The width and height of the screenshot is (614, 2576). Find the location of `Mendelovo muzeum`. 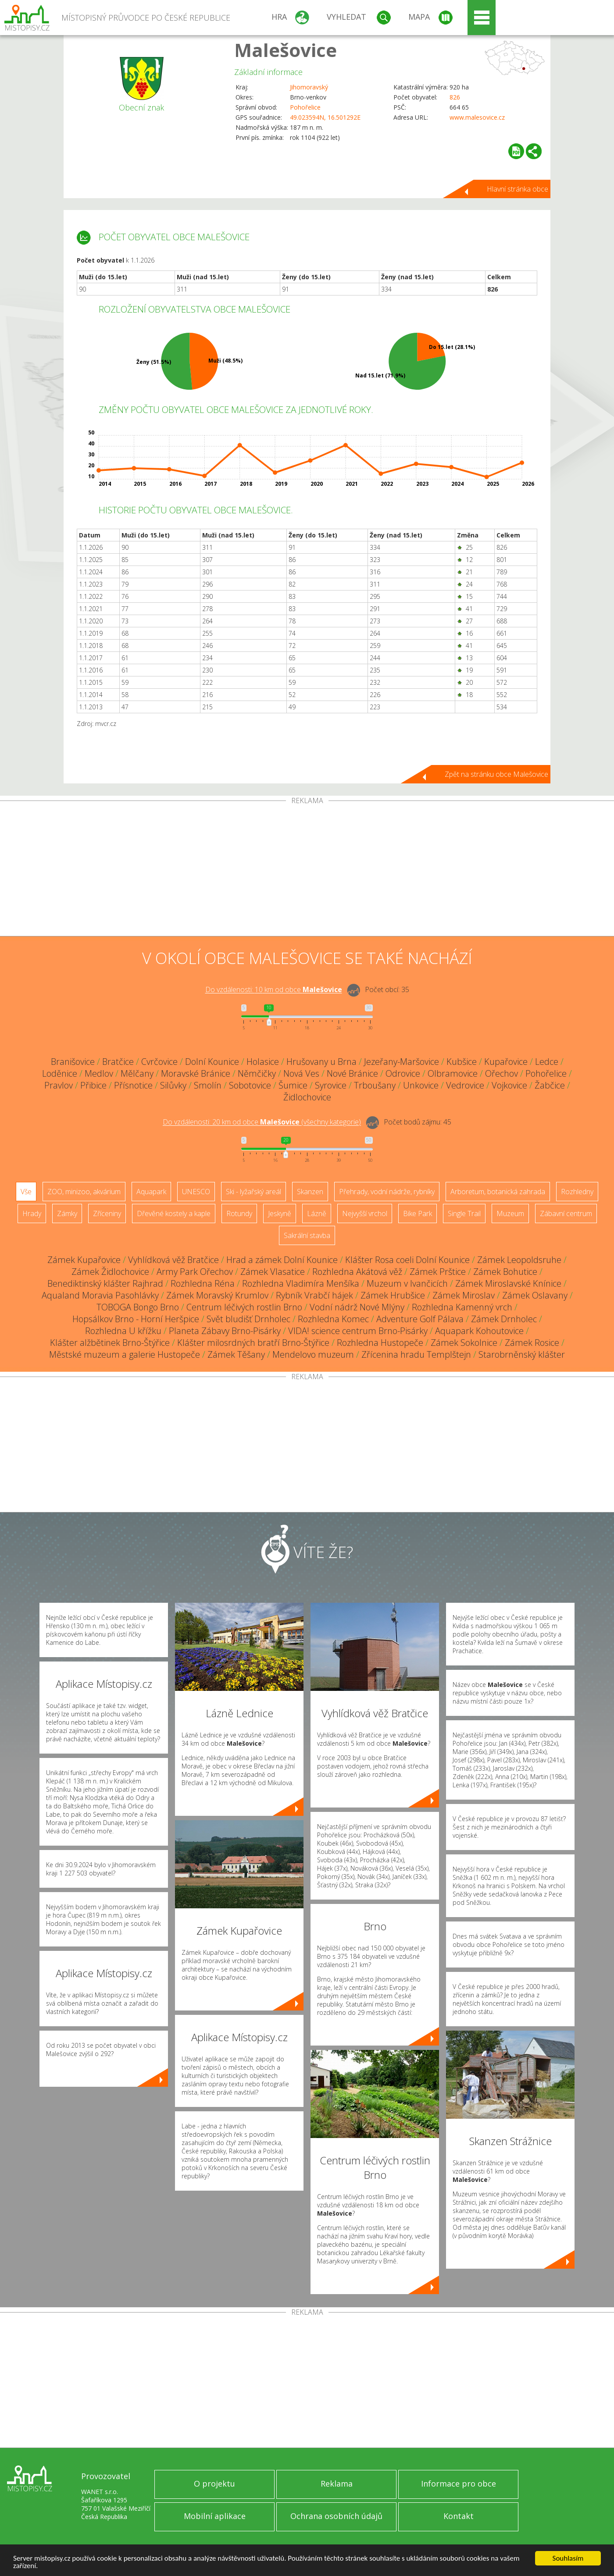

Mendelovo muzeum is located at coordinates (313, 1354).